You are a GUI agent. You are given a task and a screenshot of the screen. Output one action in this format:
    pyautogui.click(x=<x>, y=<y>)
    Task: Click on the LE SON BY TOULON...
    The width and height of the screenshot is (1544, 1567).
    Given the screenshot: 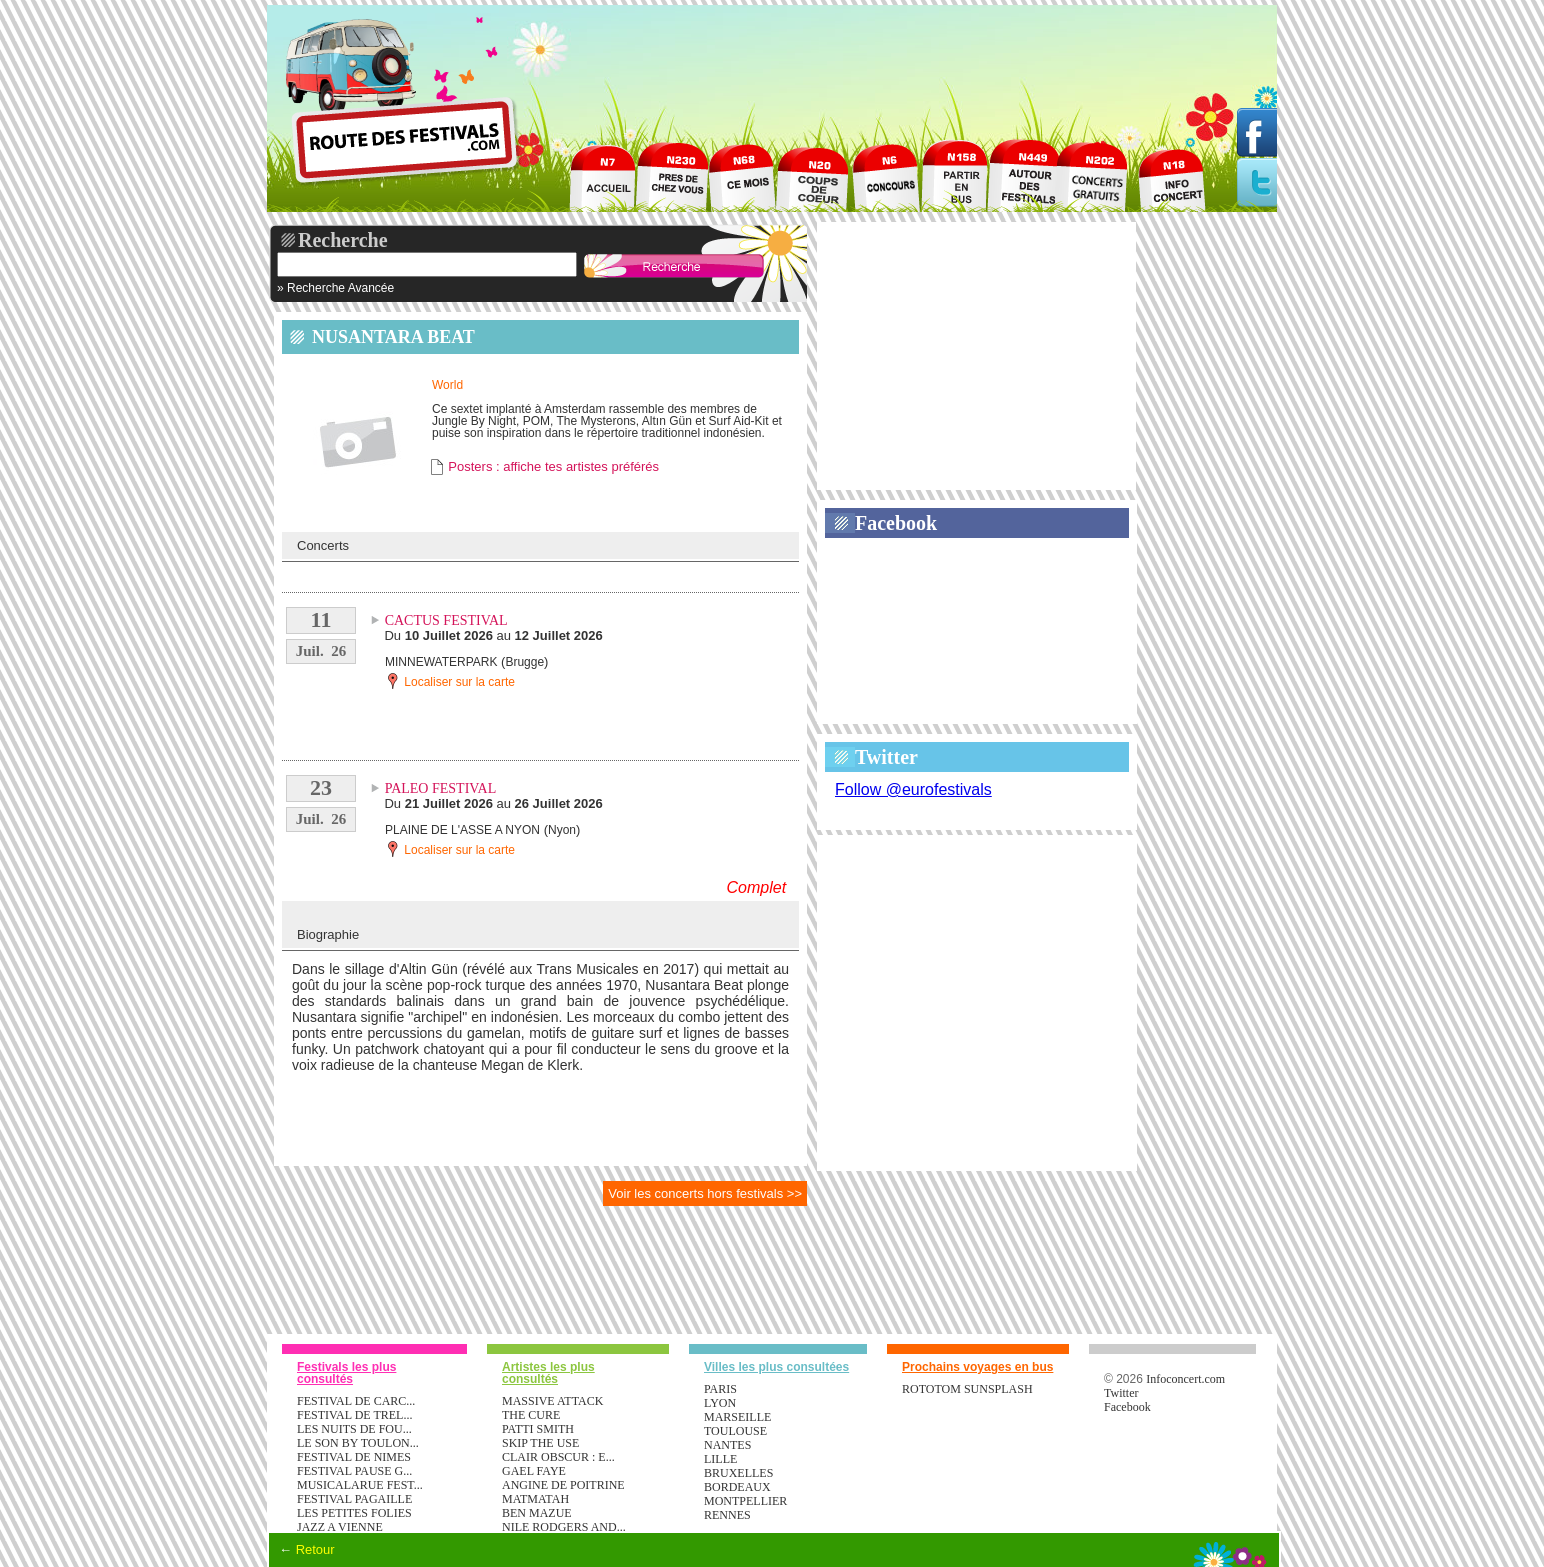 What is the action you would take?
    pyautogui.click(x=358, y=1443)
    